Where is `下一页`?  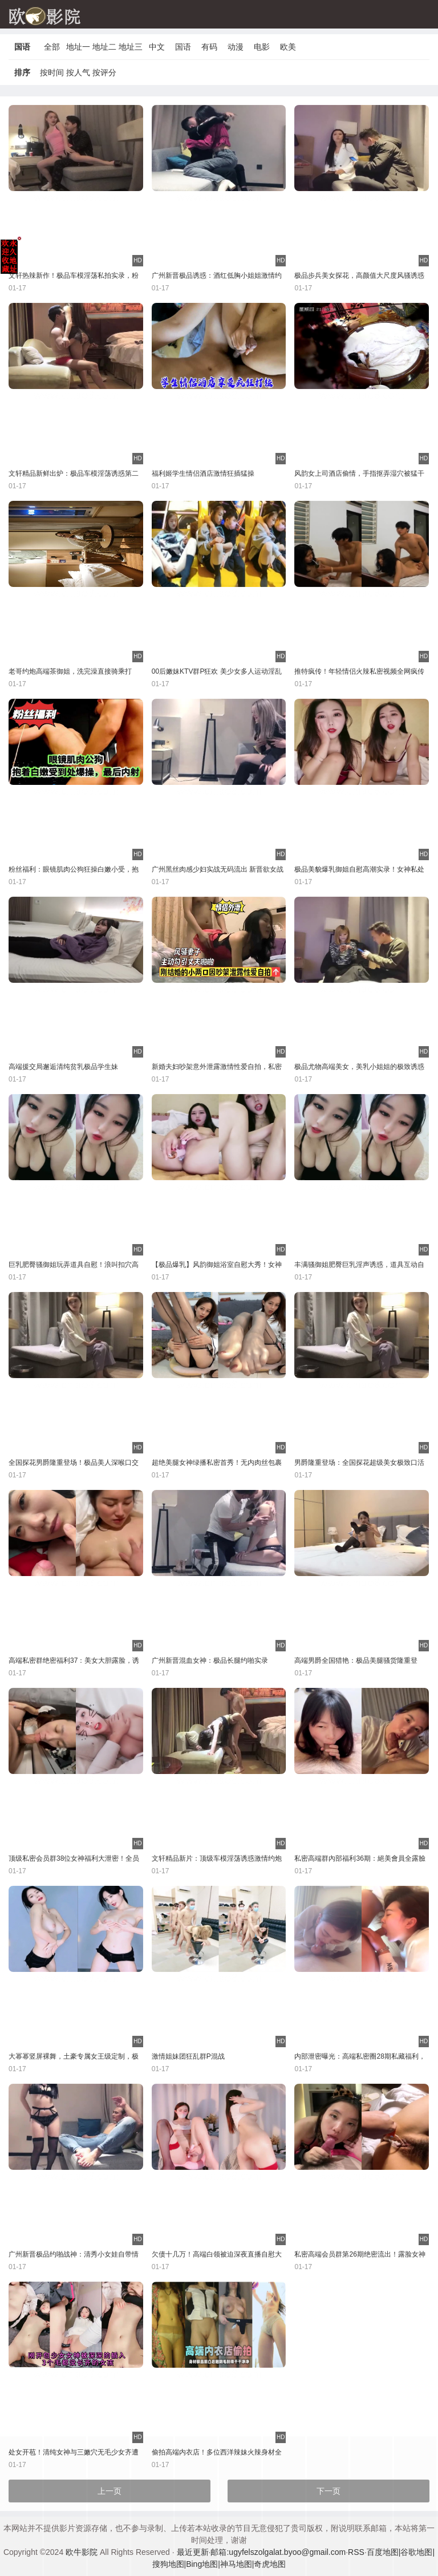 下一页 is located at coordinates (328, 2491).